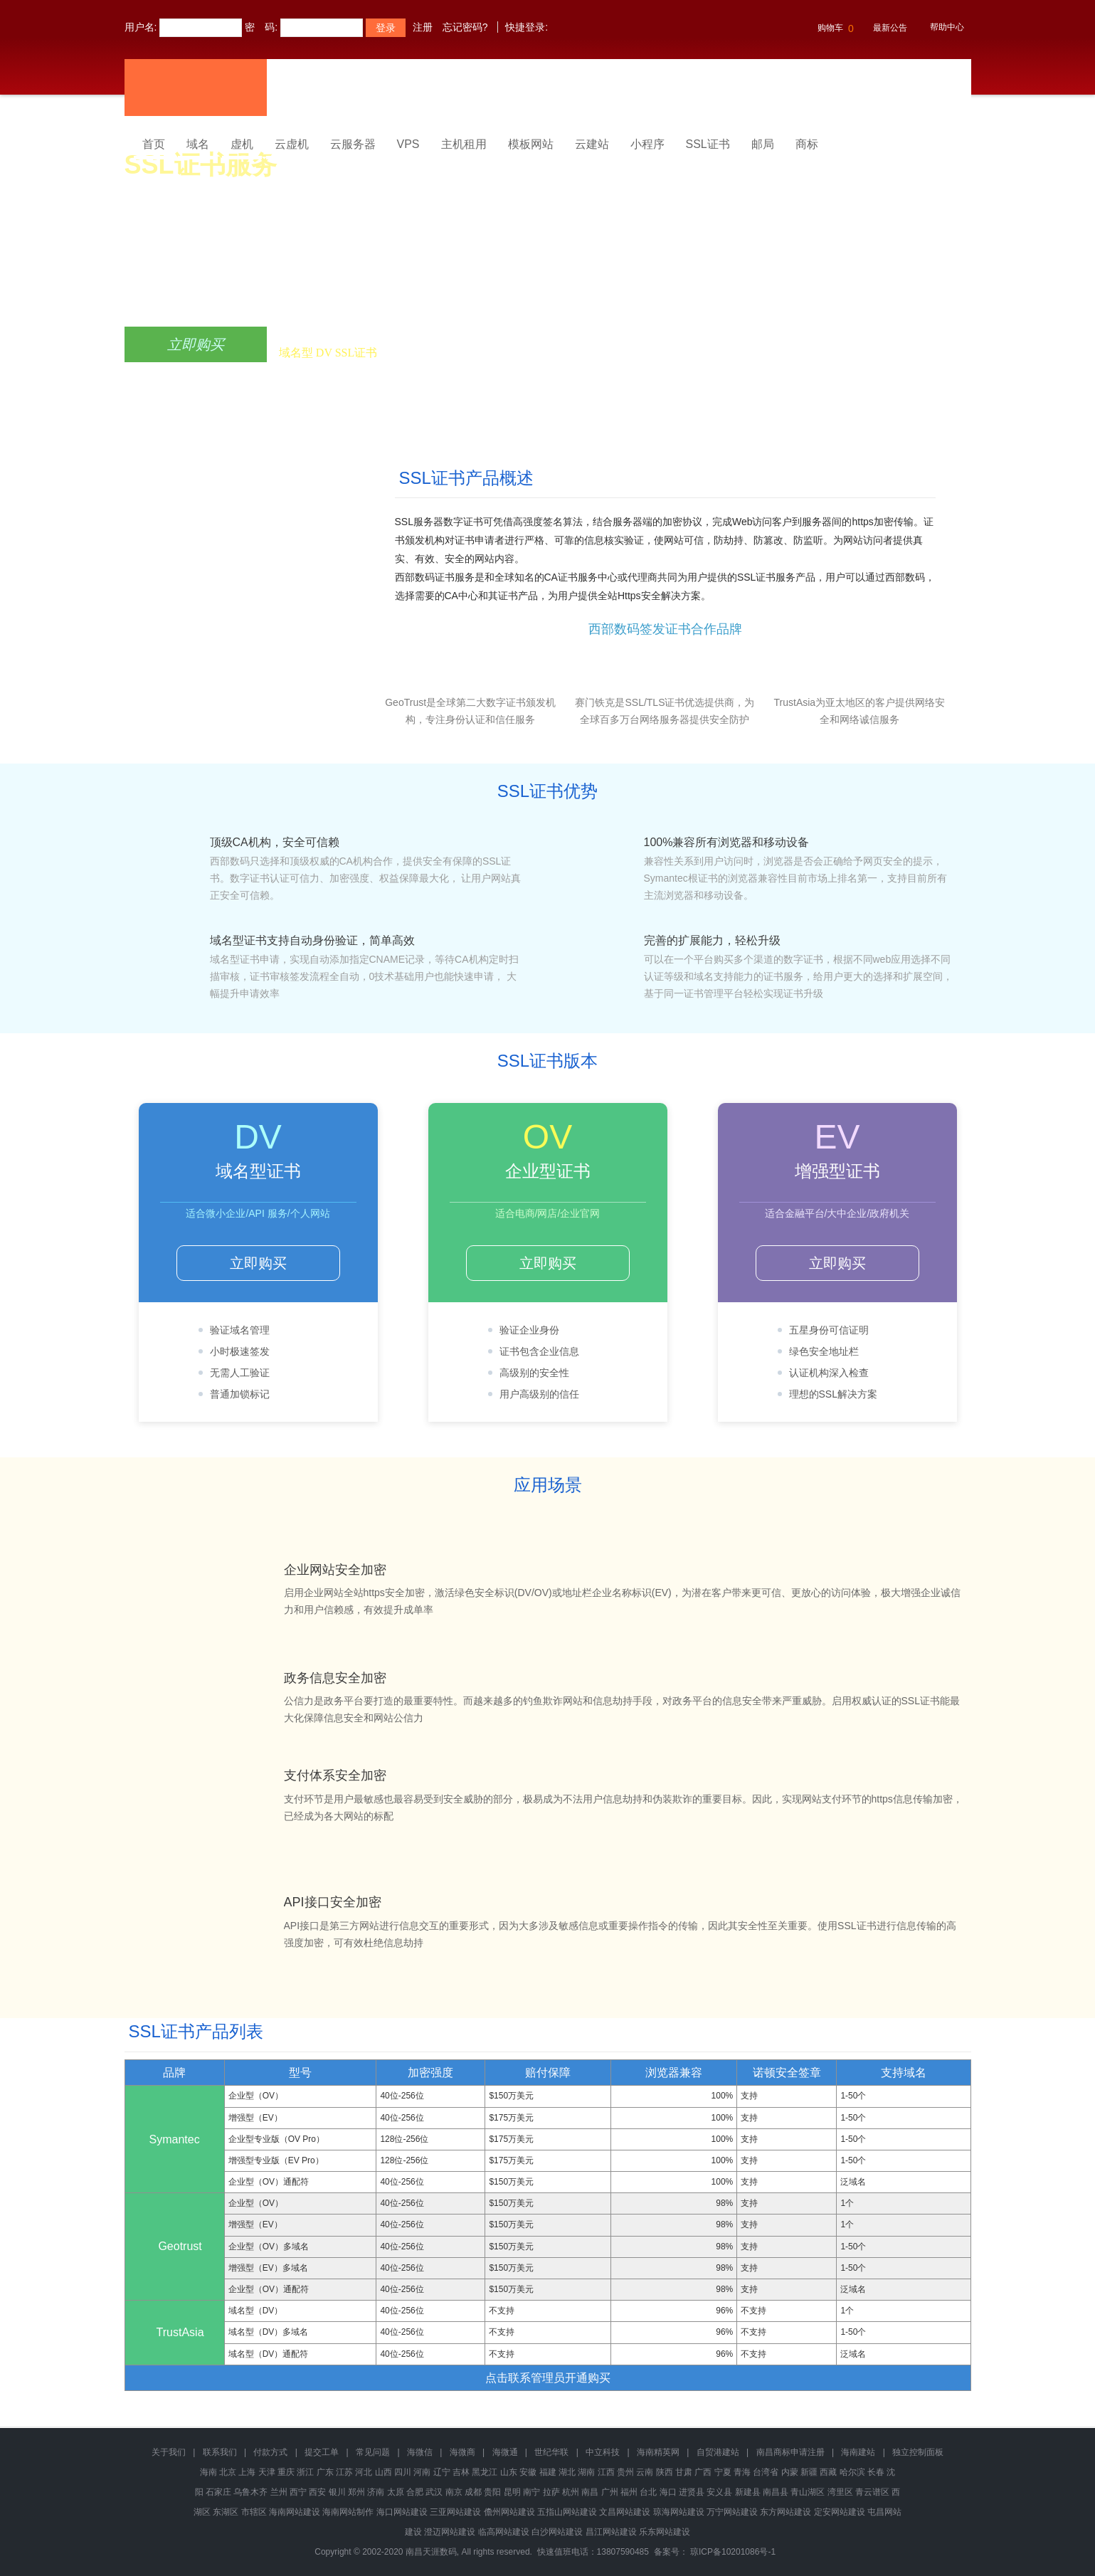  Describe the element at coordinates (531, 144) in the screenshot. I see `模板网站` at that location.